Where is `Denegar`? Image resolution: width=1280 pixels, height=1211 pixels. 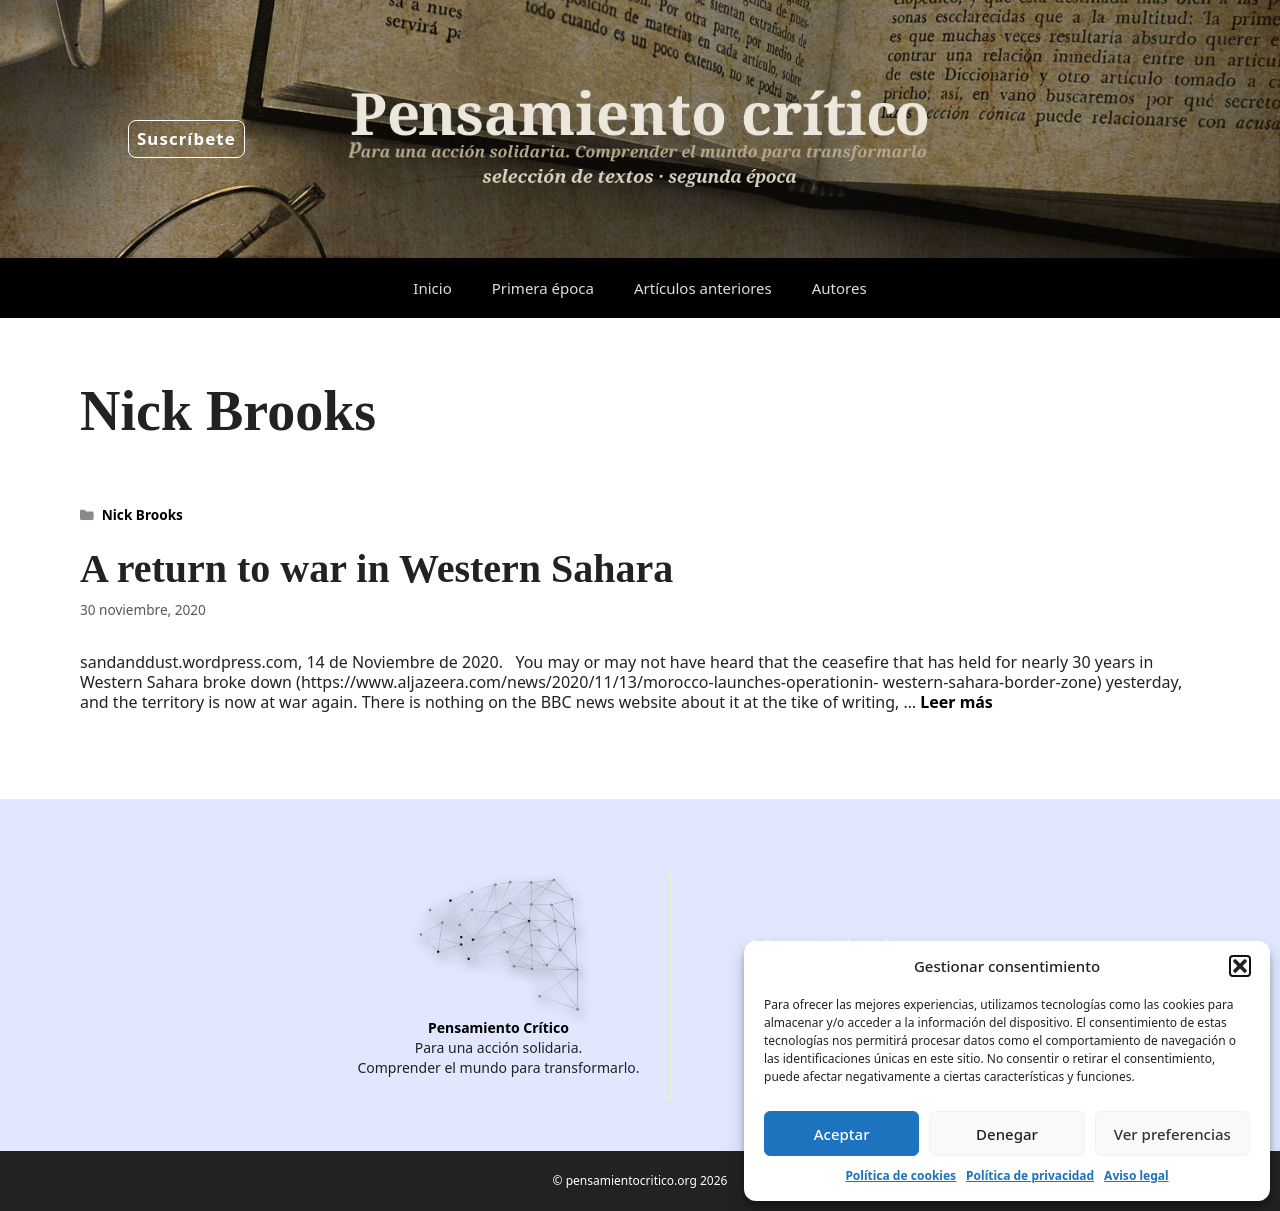
Denegar is located at coordinates (1007, 1134).